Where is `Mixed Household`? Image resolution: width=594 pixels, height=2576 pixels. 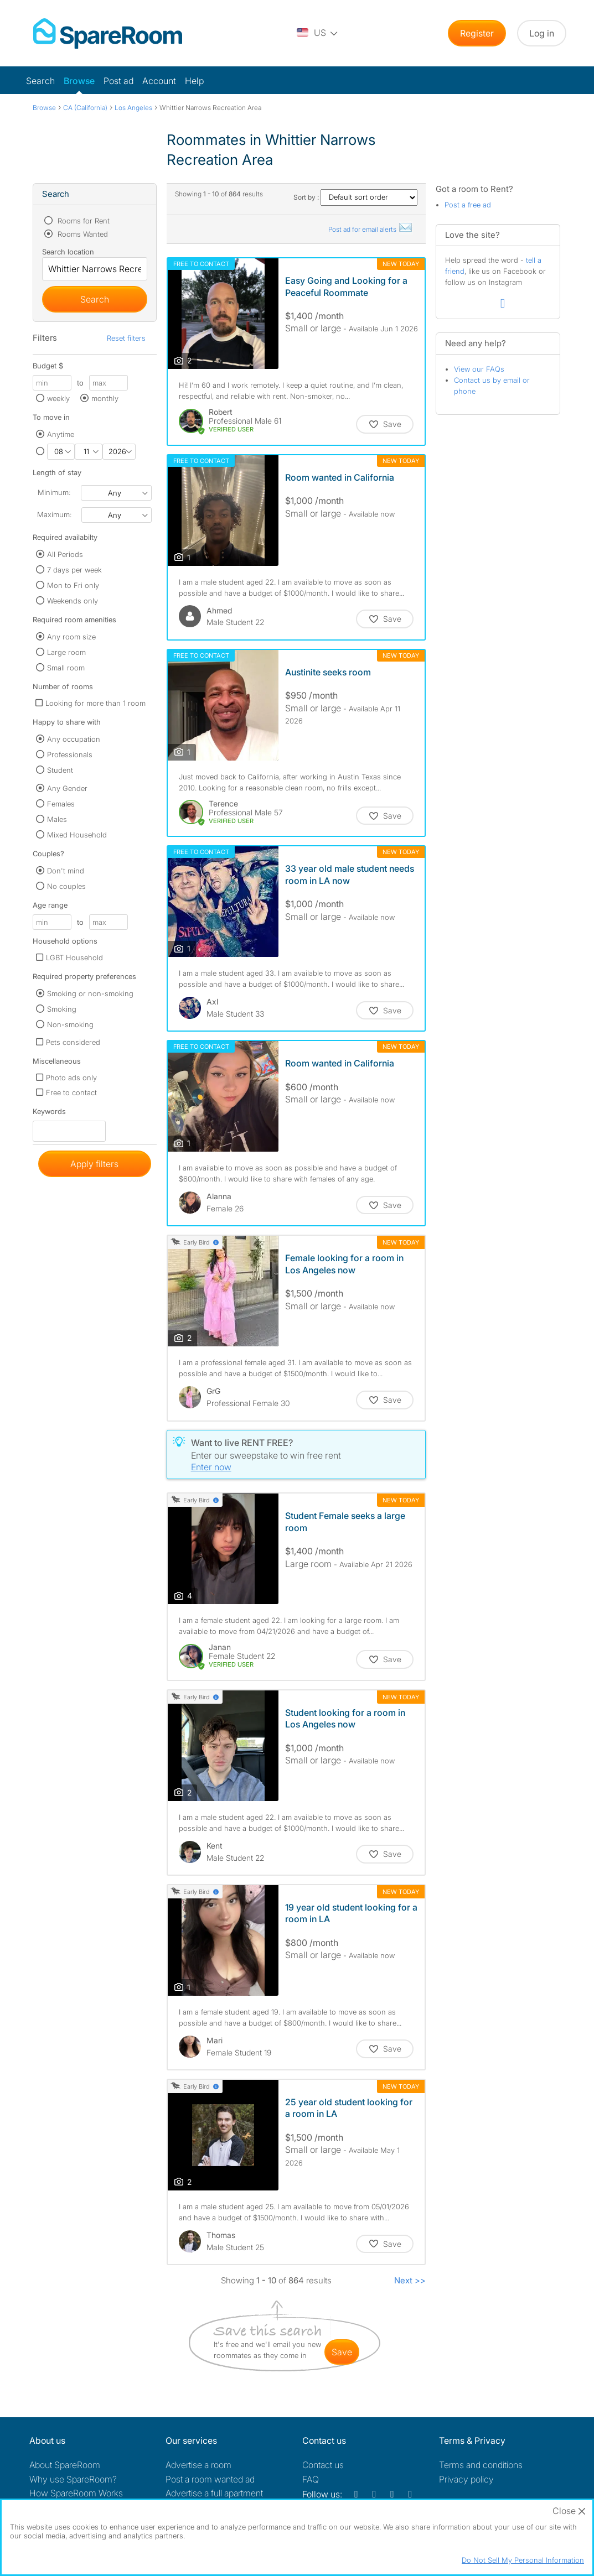 Mixed Household is located at coordinates (77, 834).